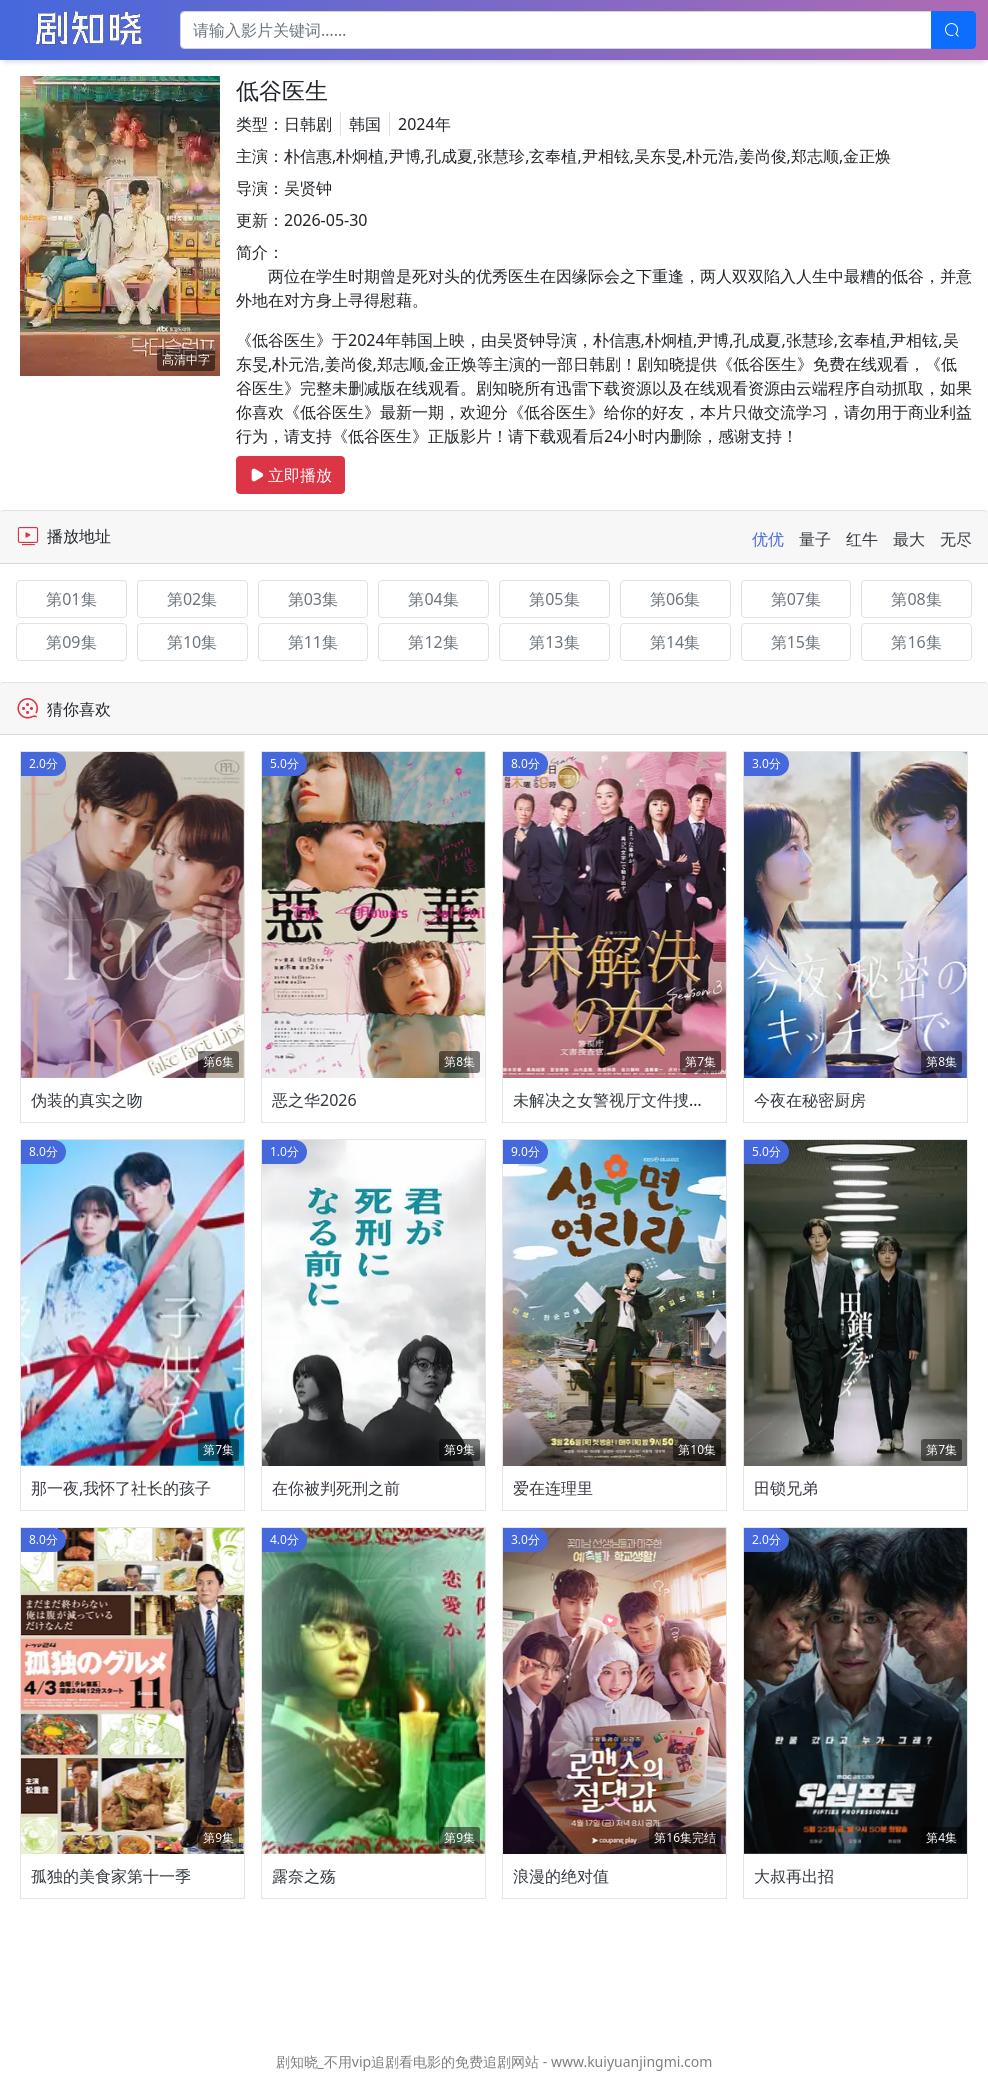 The height and width of the screenshot is (2088, 988). Describe the element at coordinates (916, 642) in the screenshot. I see `第16集` at that location.